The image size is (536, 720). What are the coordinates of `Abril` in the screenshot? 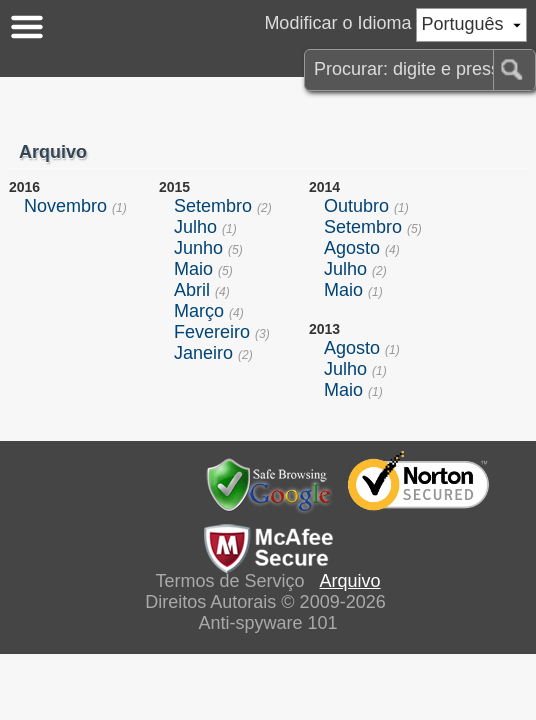 It's located at (192, 290).